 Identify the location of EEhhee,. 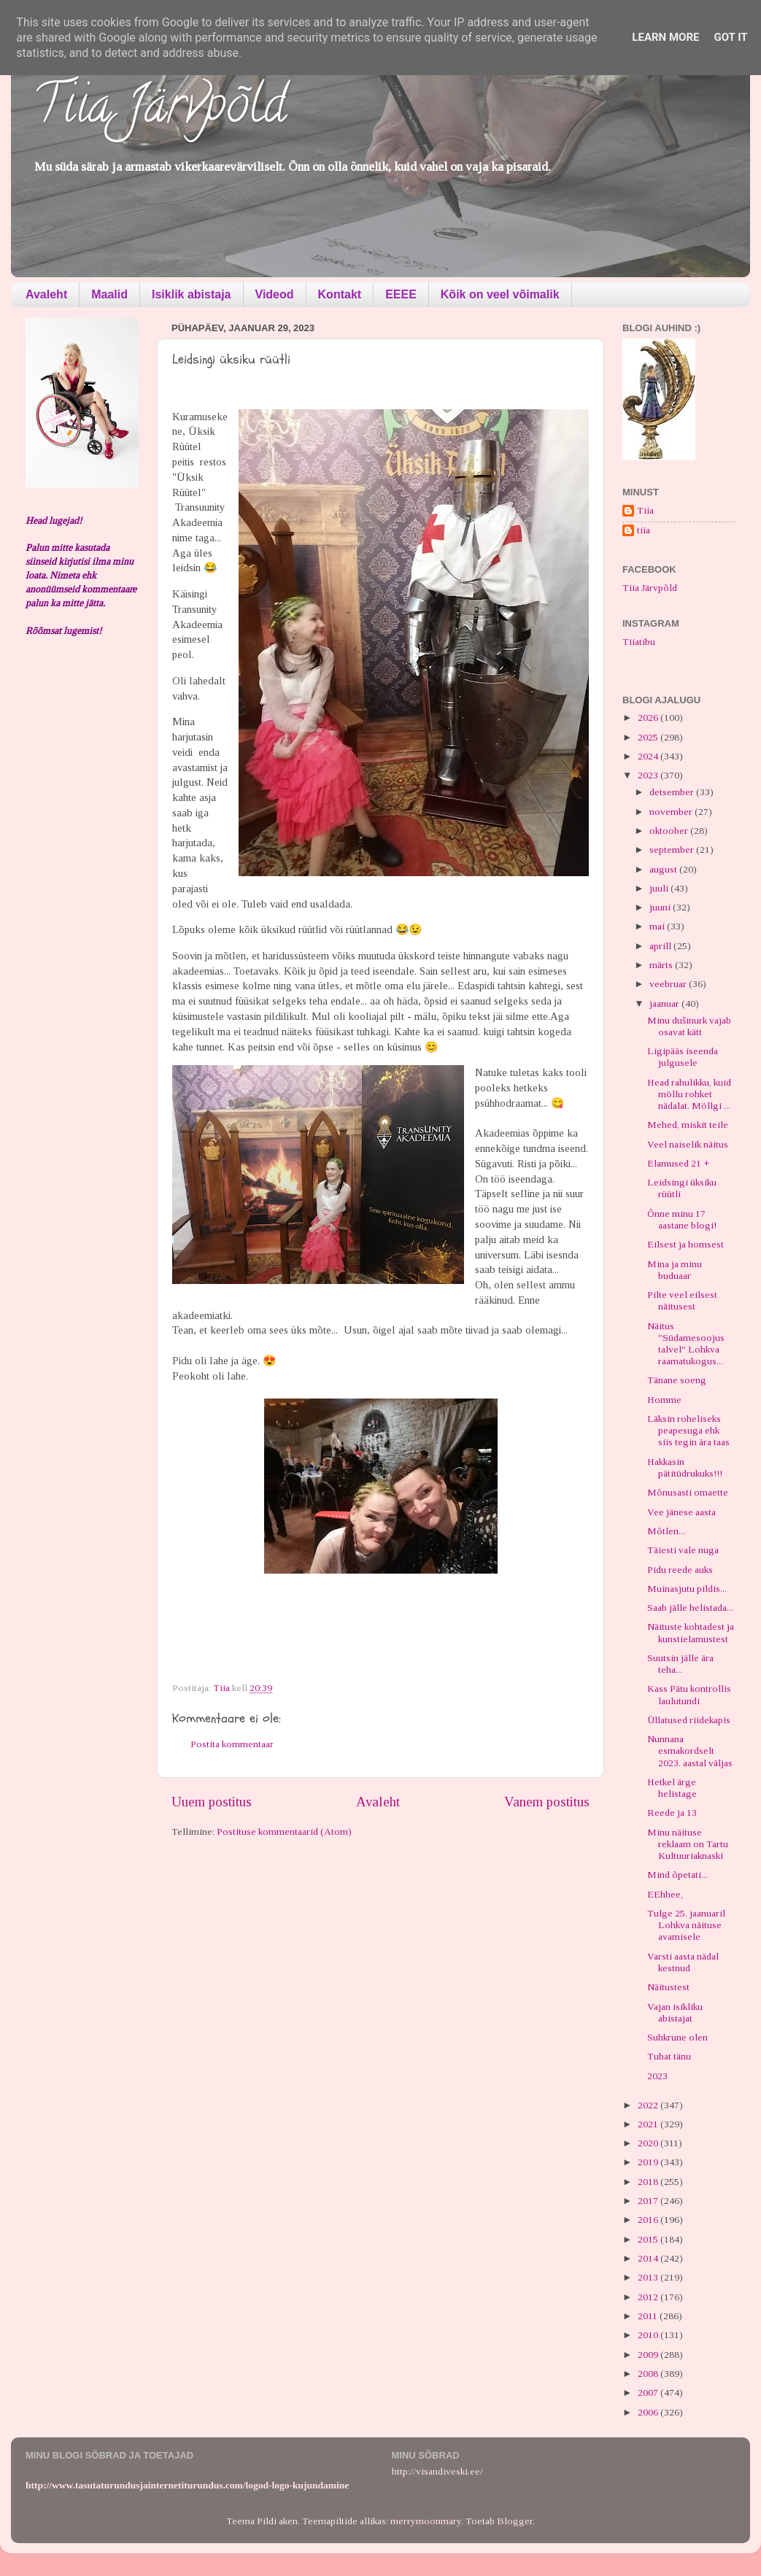
(665, 1894).